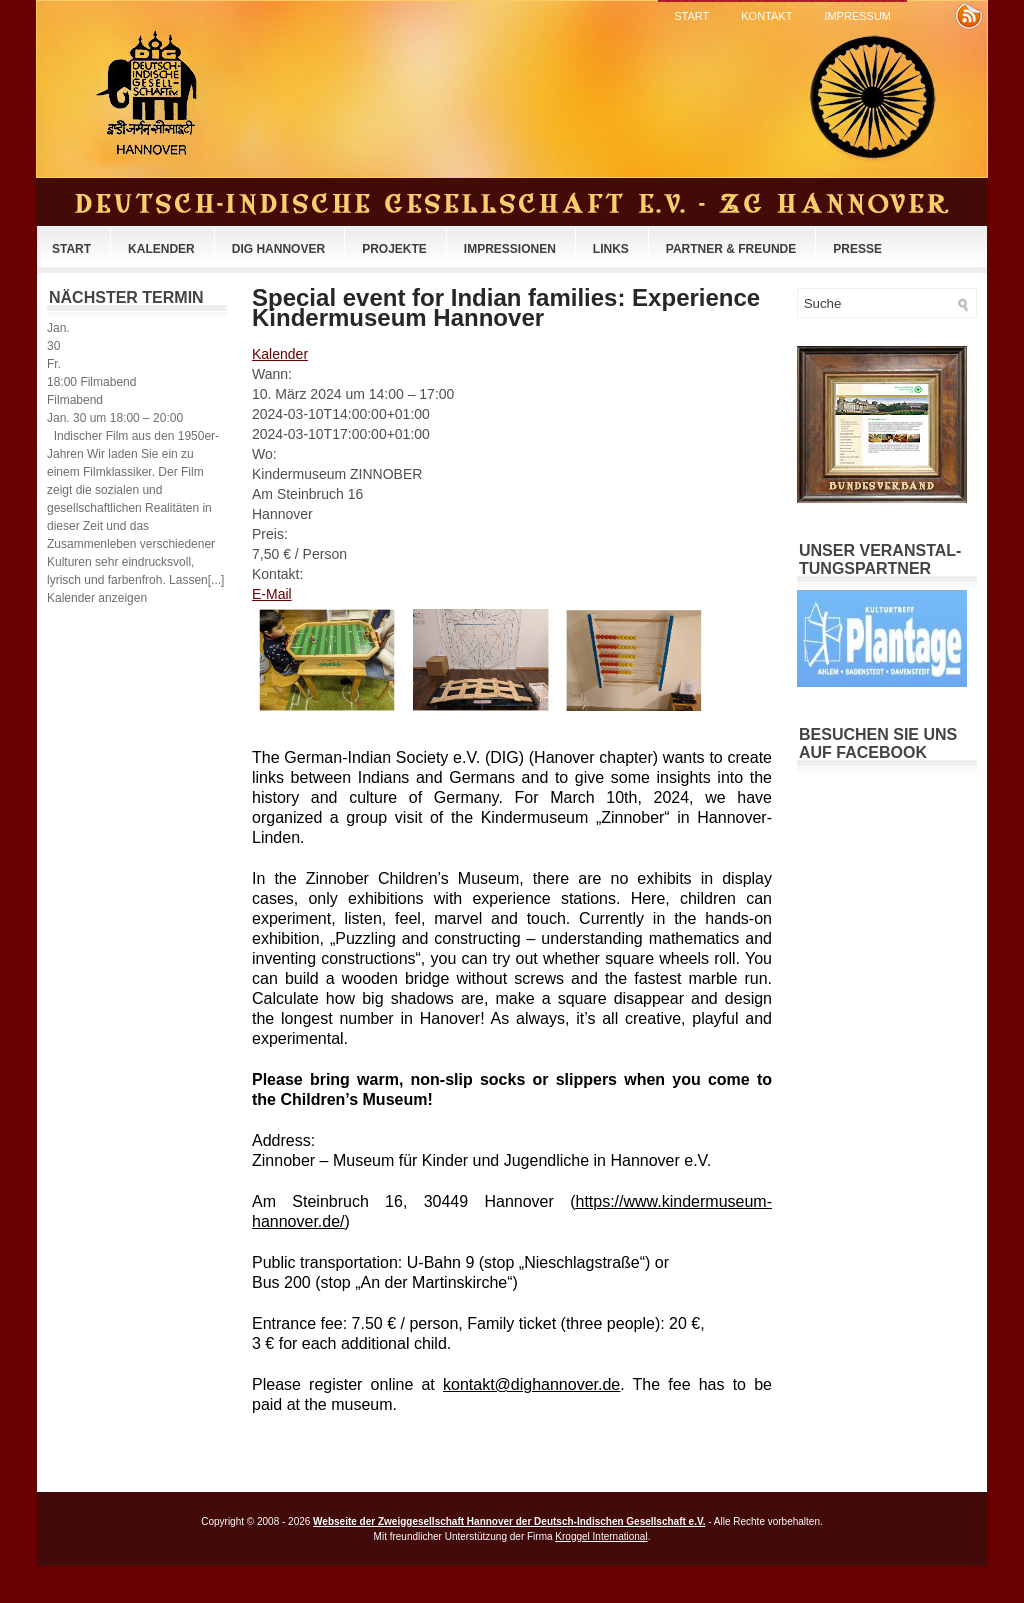  What do you see at coordinates (97, 598) in the screenshot?
I see `Kalender anzeigen` at bounding box center [97, 598].